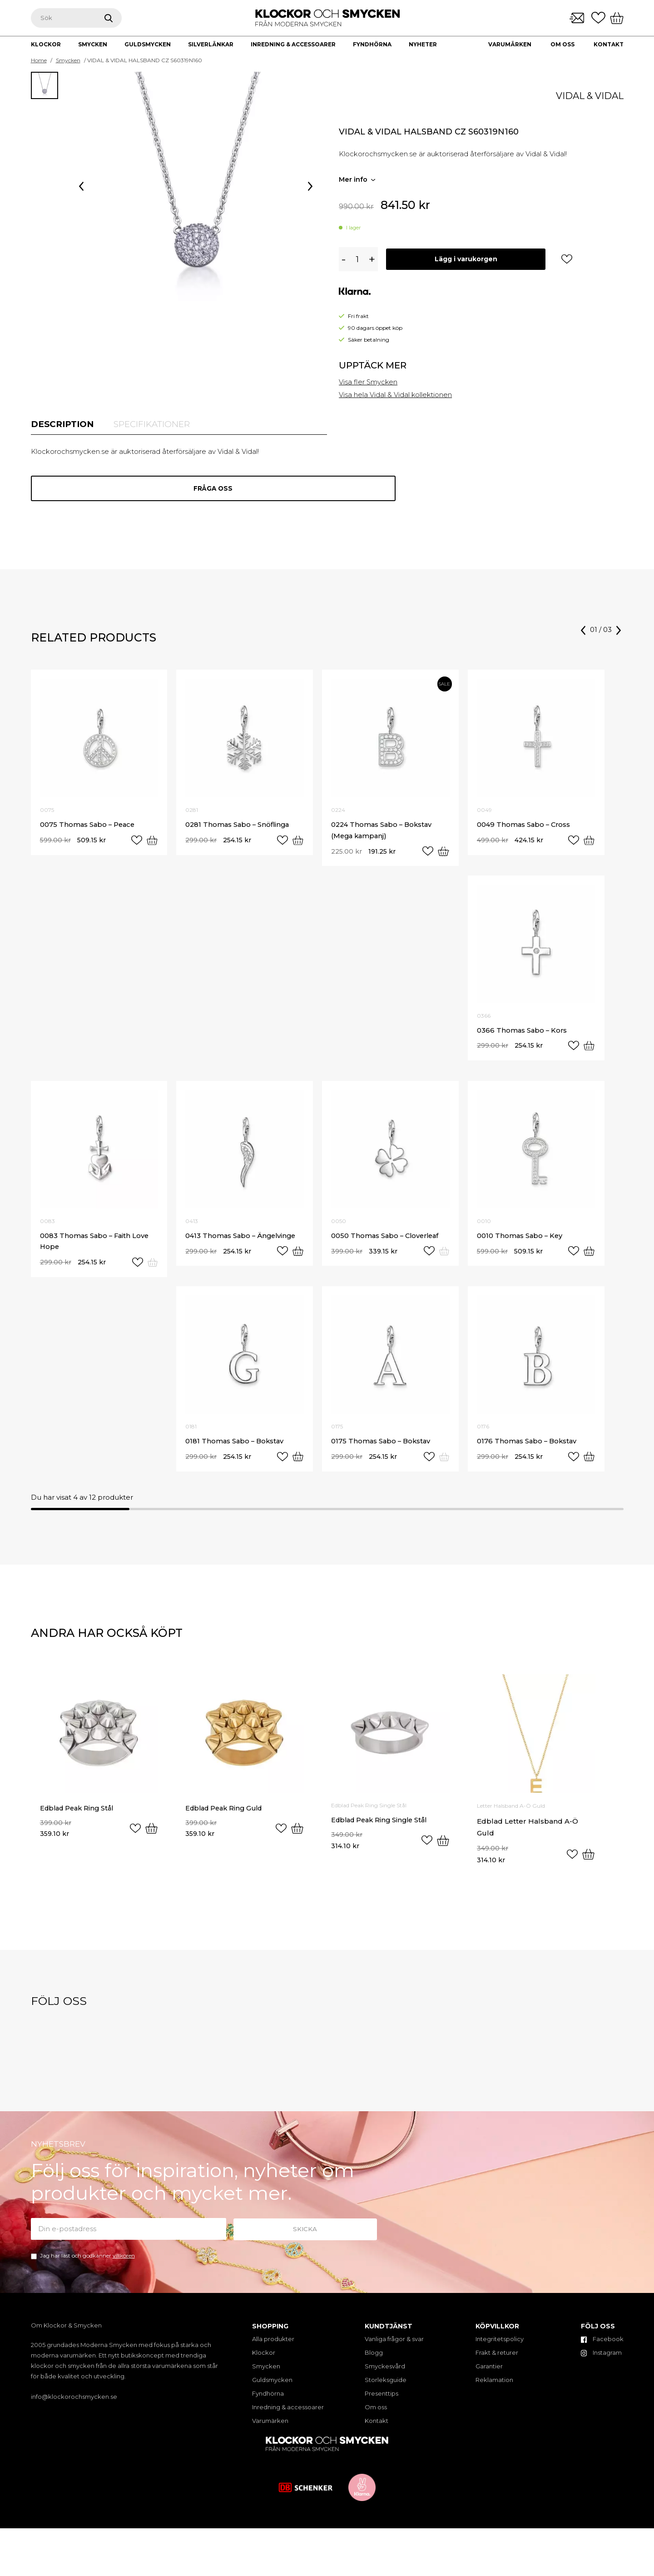 This screenshot has width=654, height=2576. I want to click on [Add “0181 Thomas Sabo - Bokstav” to your cart], so click(297, 1465).